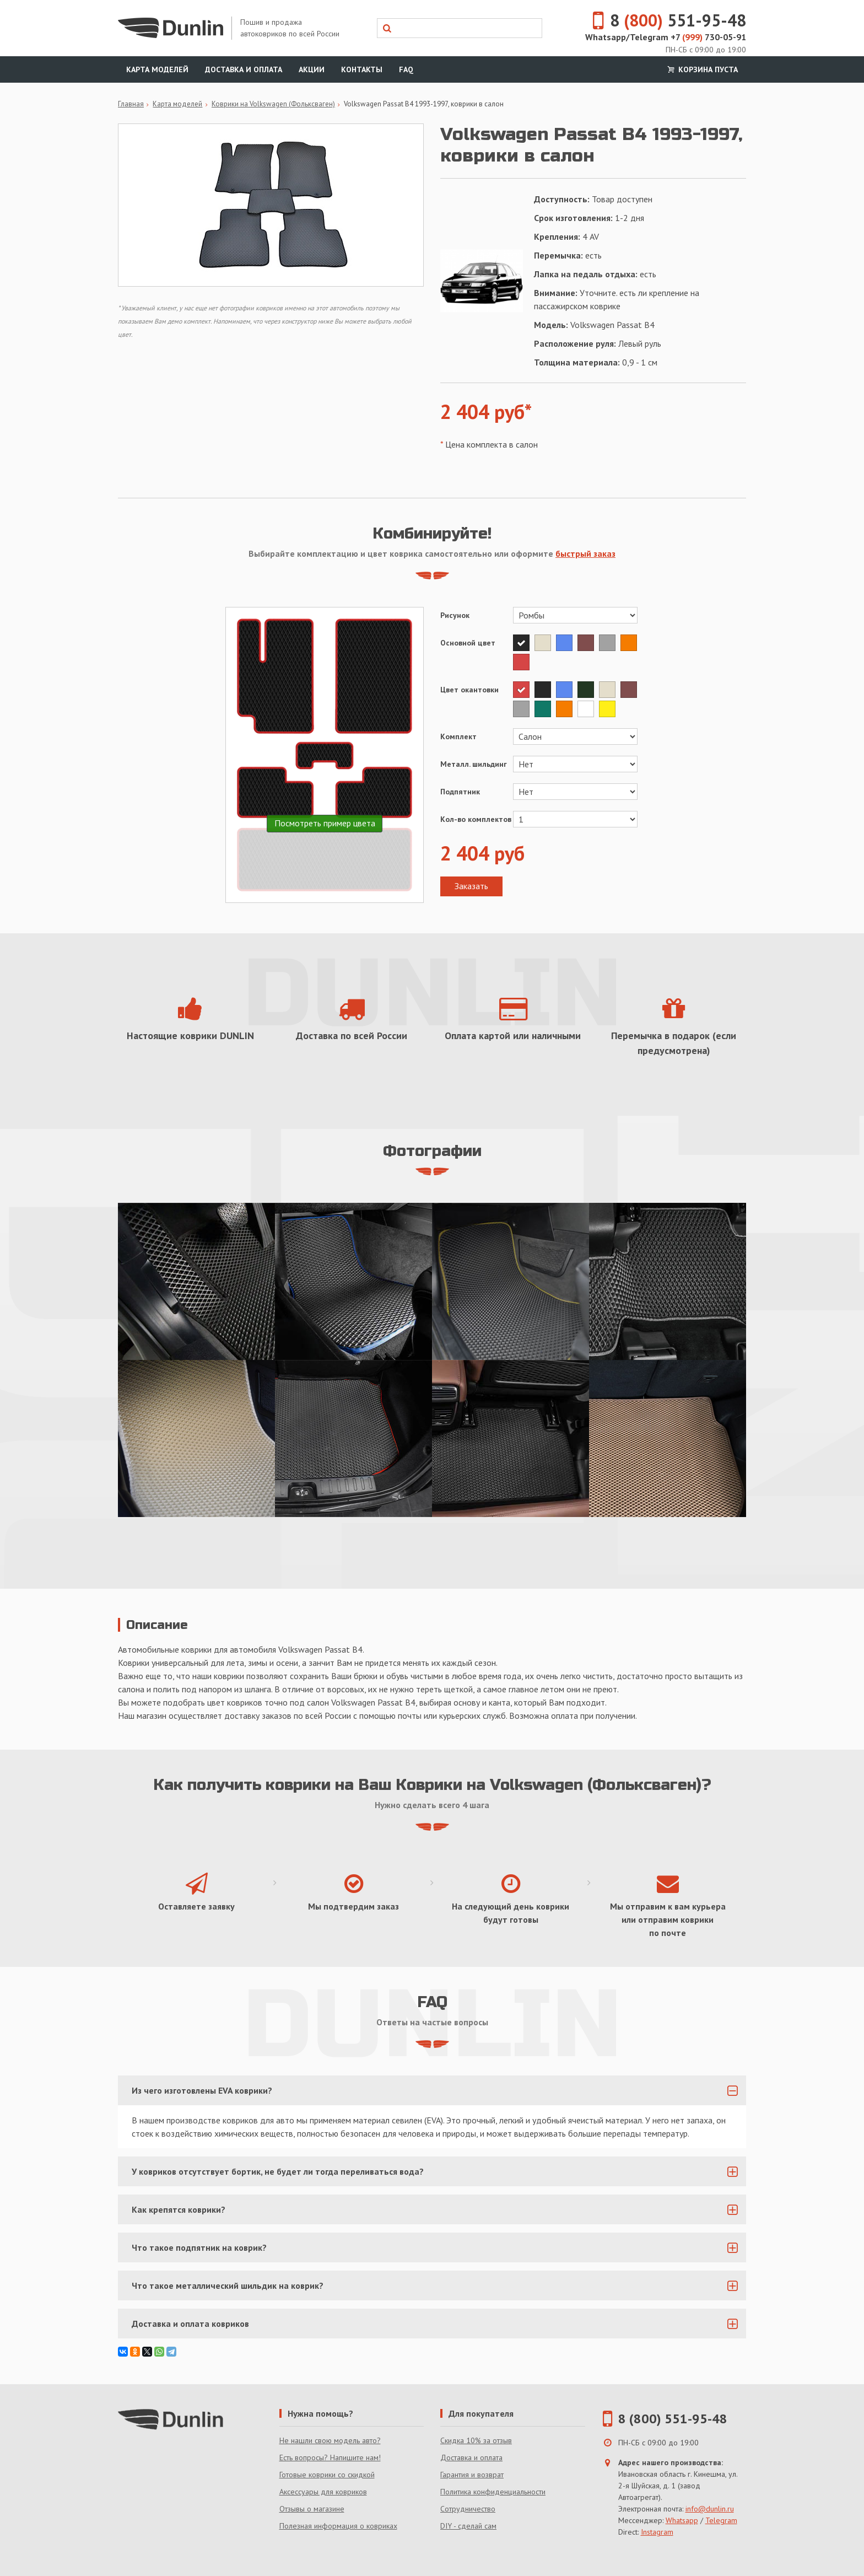  Describe the element at coordinates (665, 36) in the screenshot. I see `Whatsapp/Telegram +7 730-05-91` at that location.